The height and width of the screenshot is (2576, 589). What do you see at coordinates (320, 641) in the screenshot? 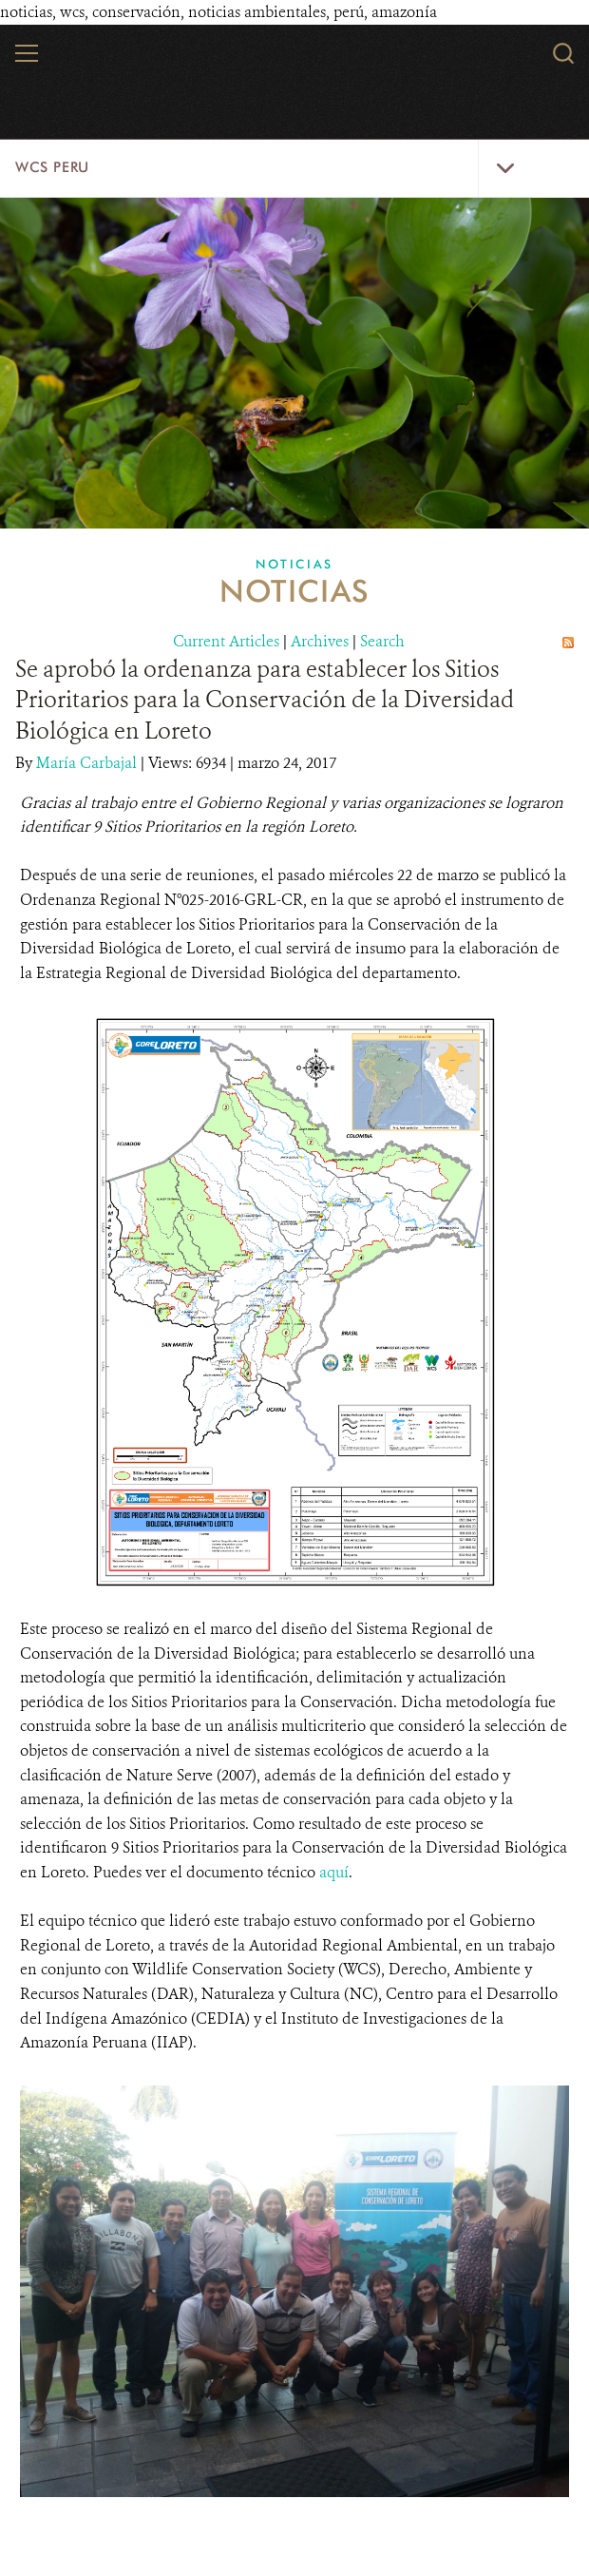
I see `Archives` at bounding box center [320, 641].